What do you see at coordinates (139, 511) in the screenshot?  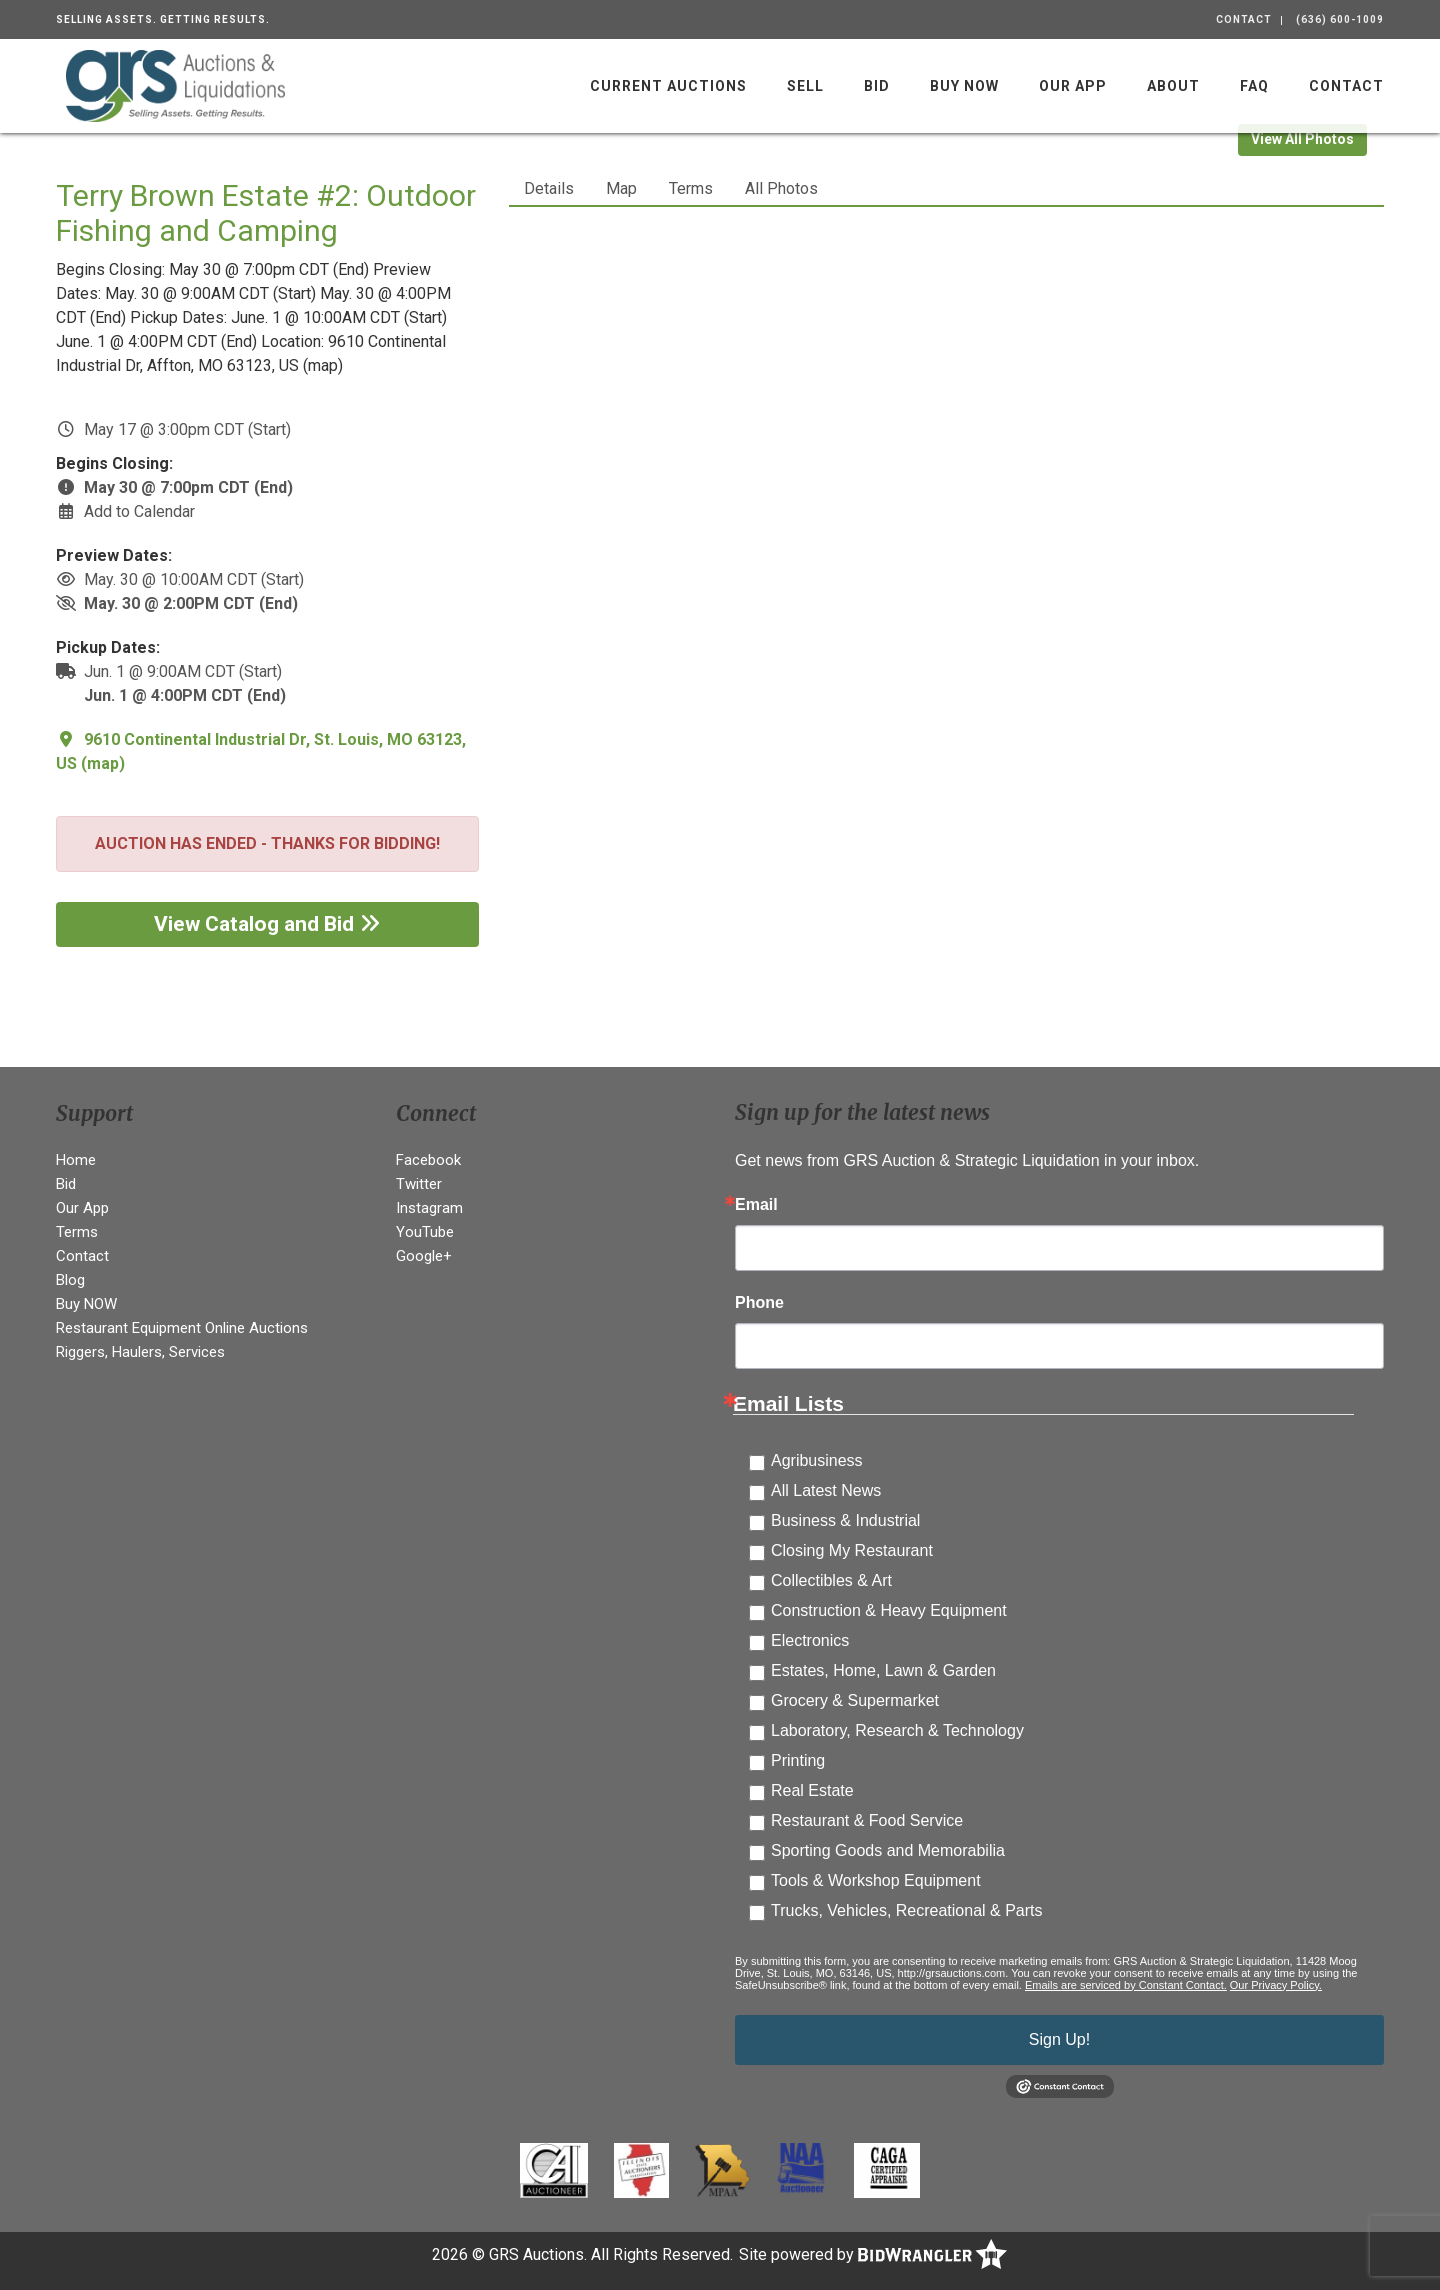 I see `Add to Calendar` at bounding box center [139, 511].